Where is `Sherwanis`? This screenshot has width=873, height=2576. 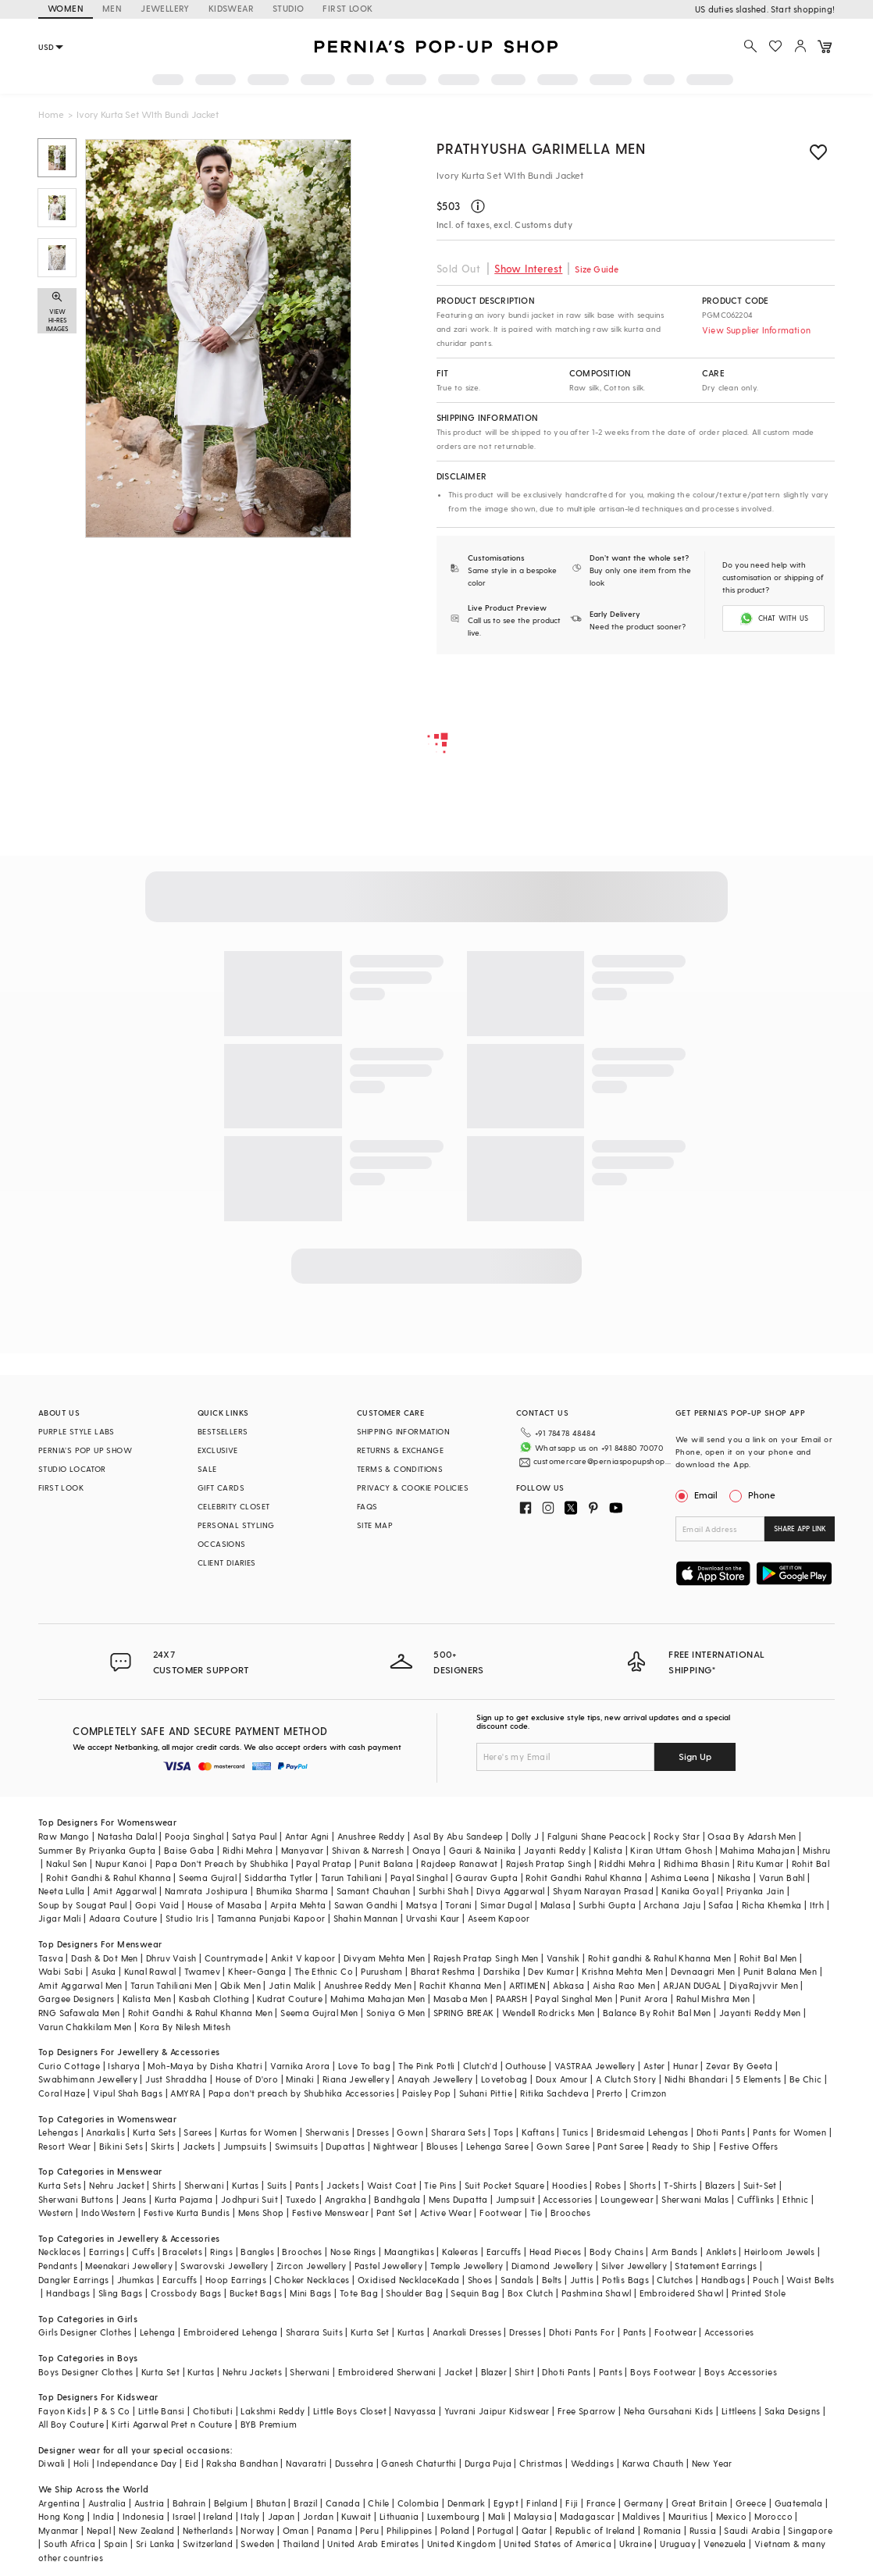
Sherwanis is located at coordinates (327, 2132).